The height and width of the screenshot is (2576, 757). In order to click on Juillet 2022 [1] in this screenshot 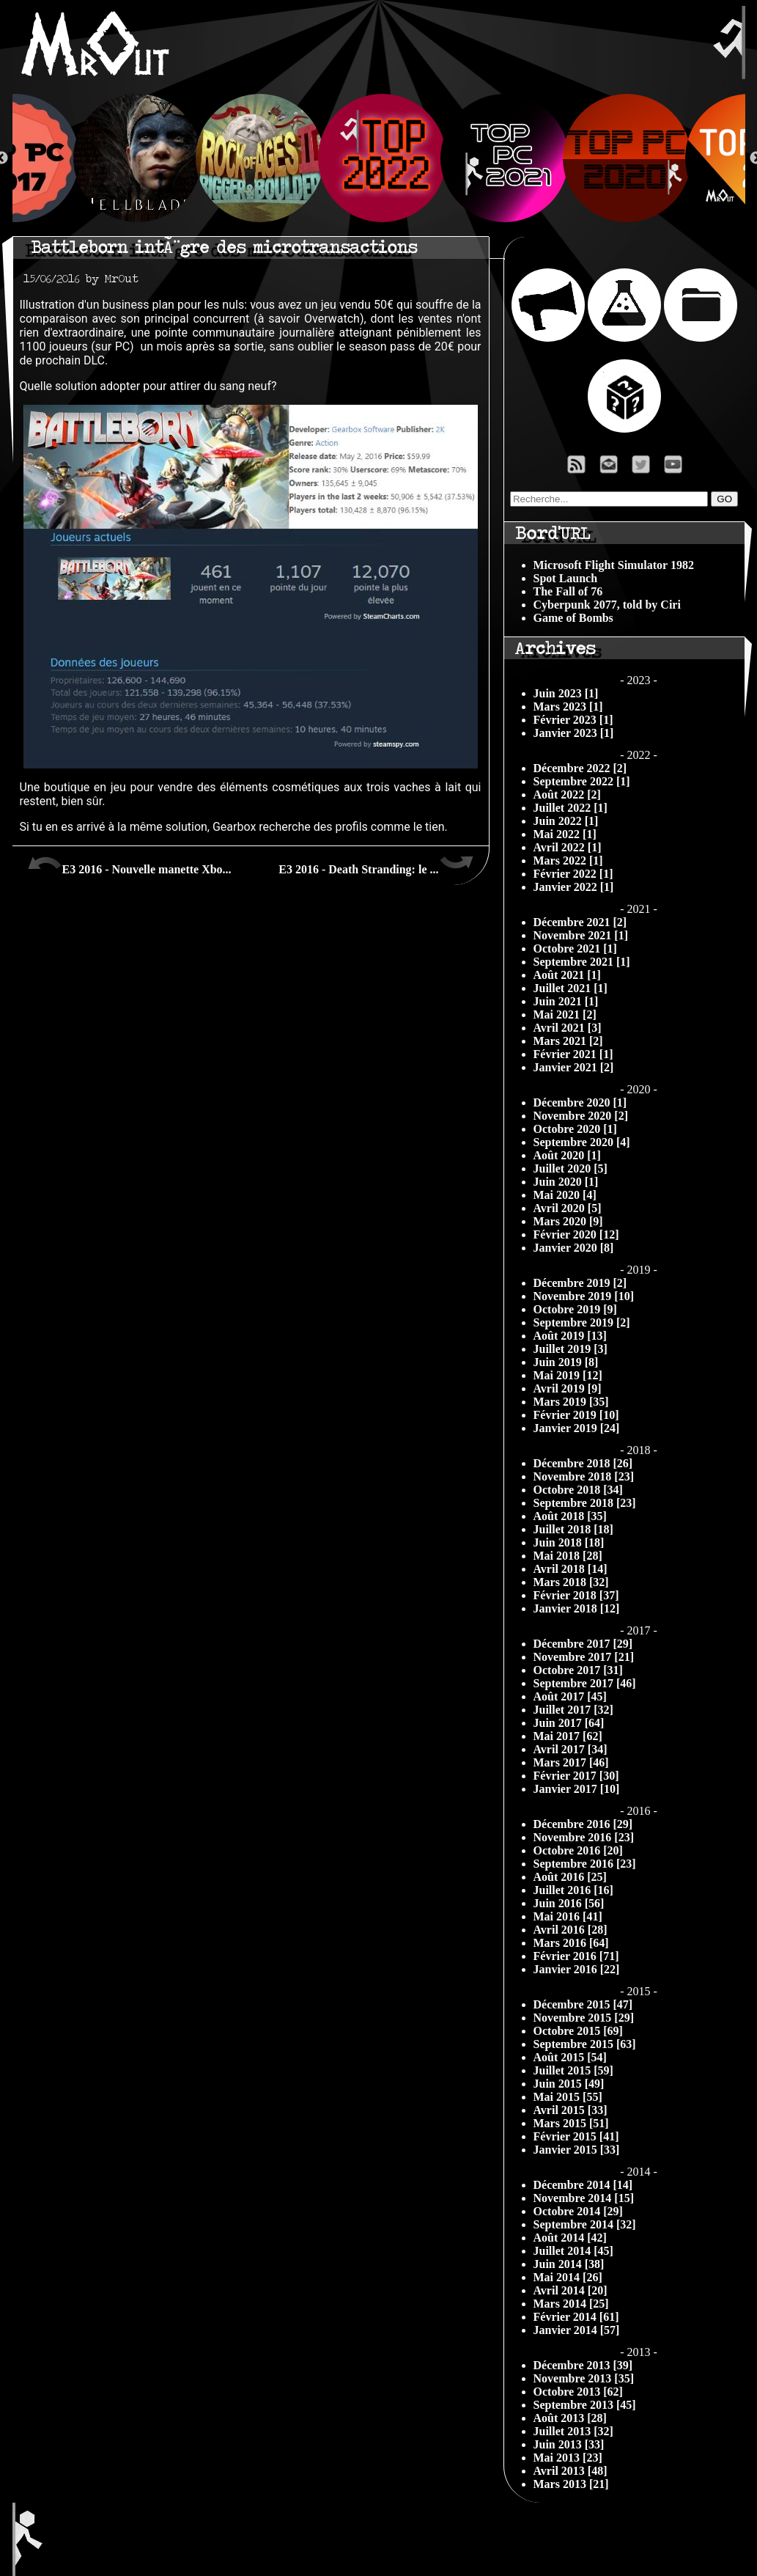, I will do `click(570, 807)`.